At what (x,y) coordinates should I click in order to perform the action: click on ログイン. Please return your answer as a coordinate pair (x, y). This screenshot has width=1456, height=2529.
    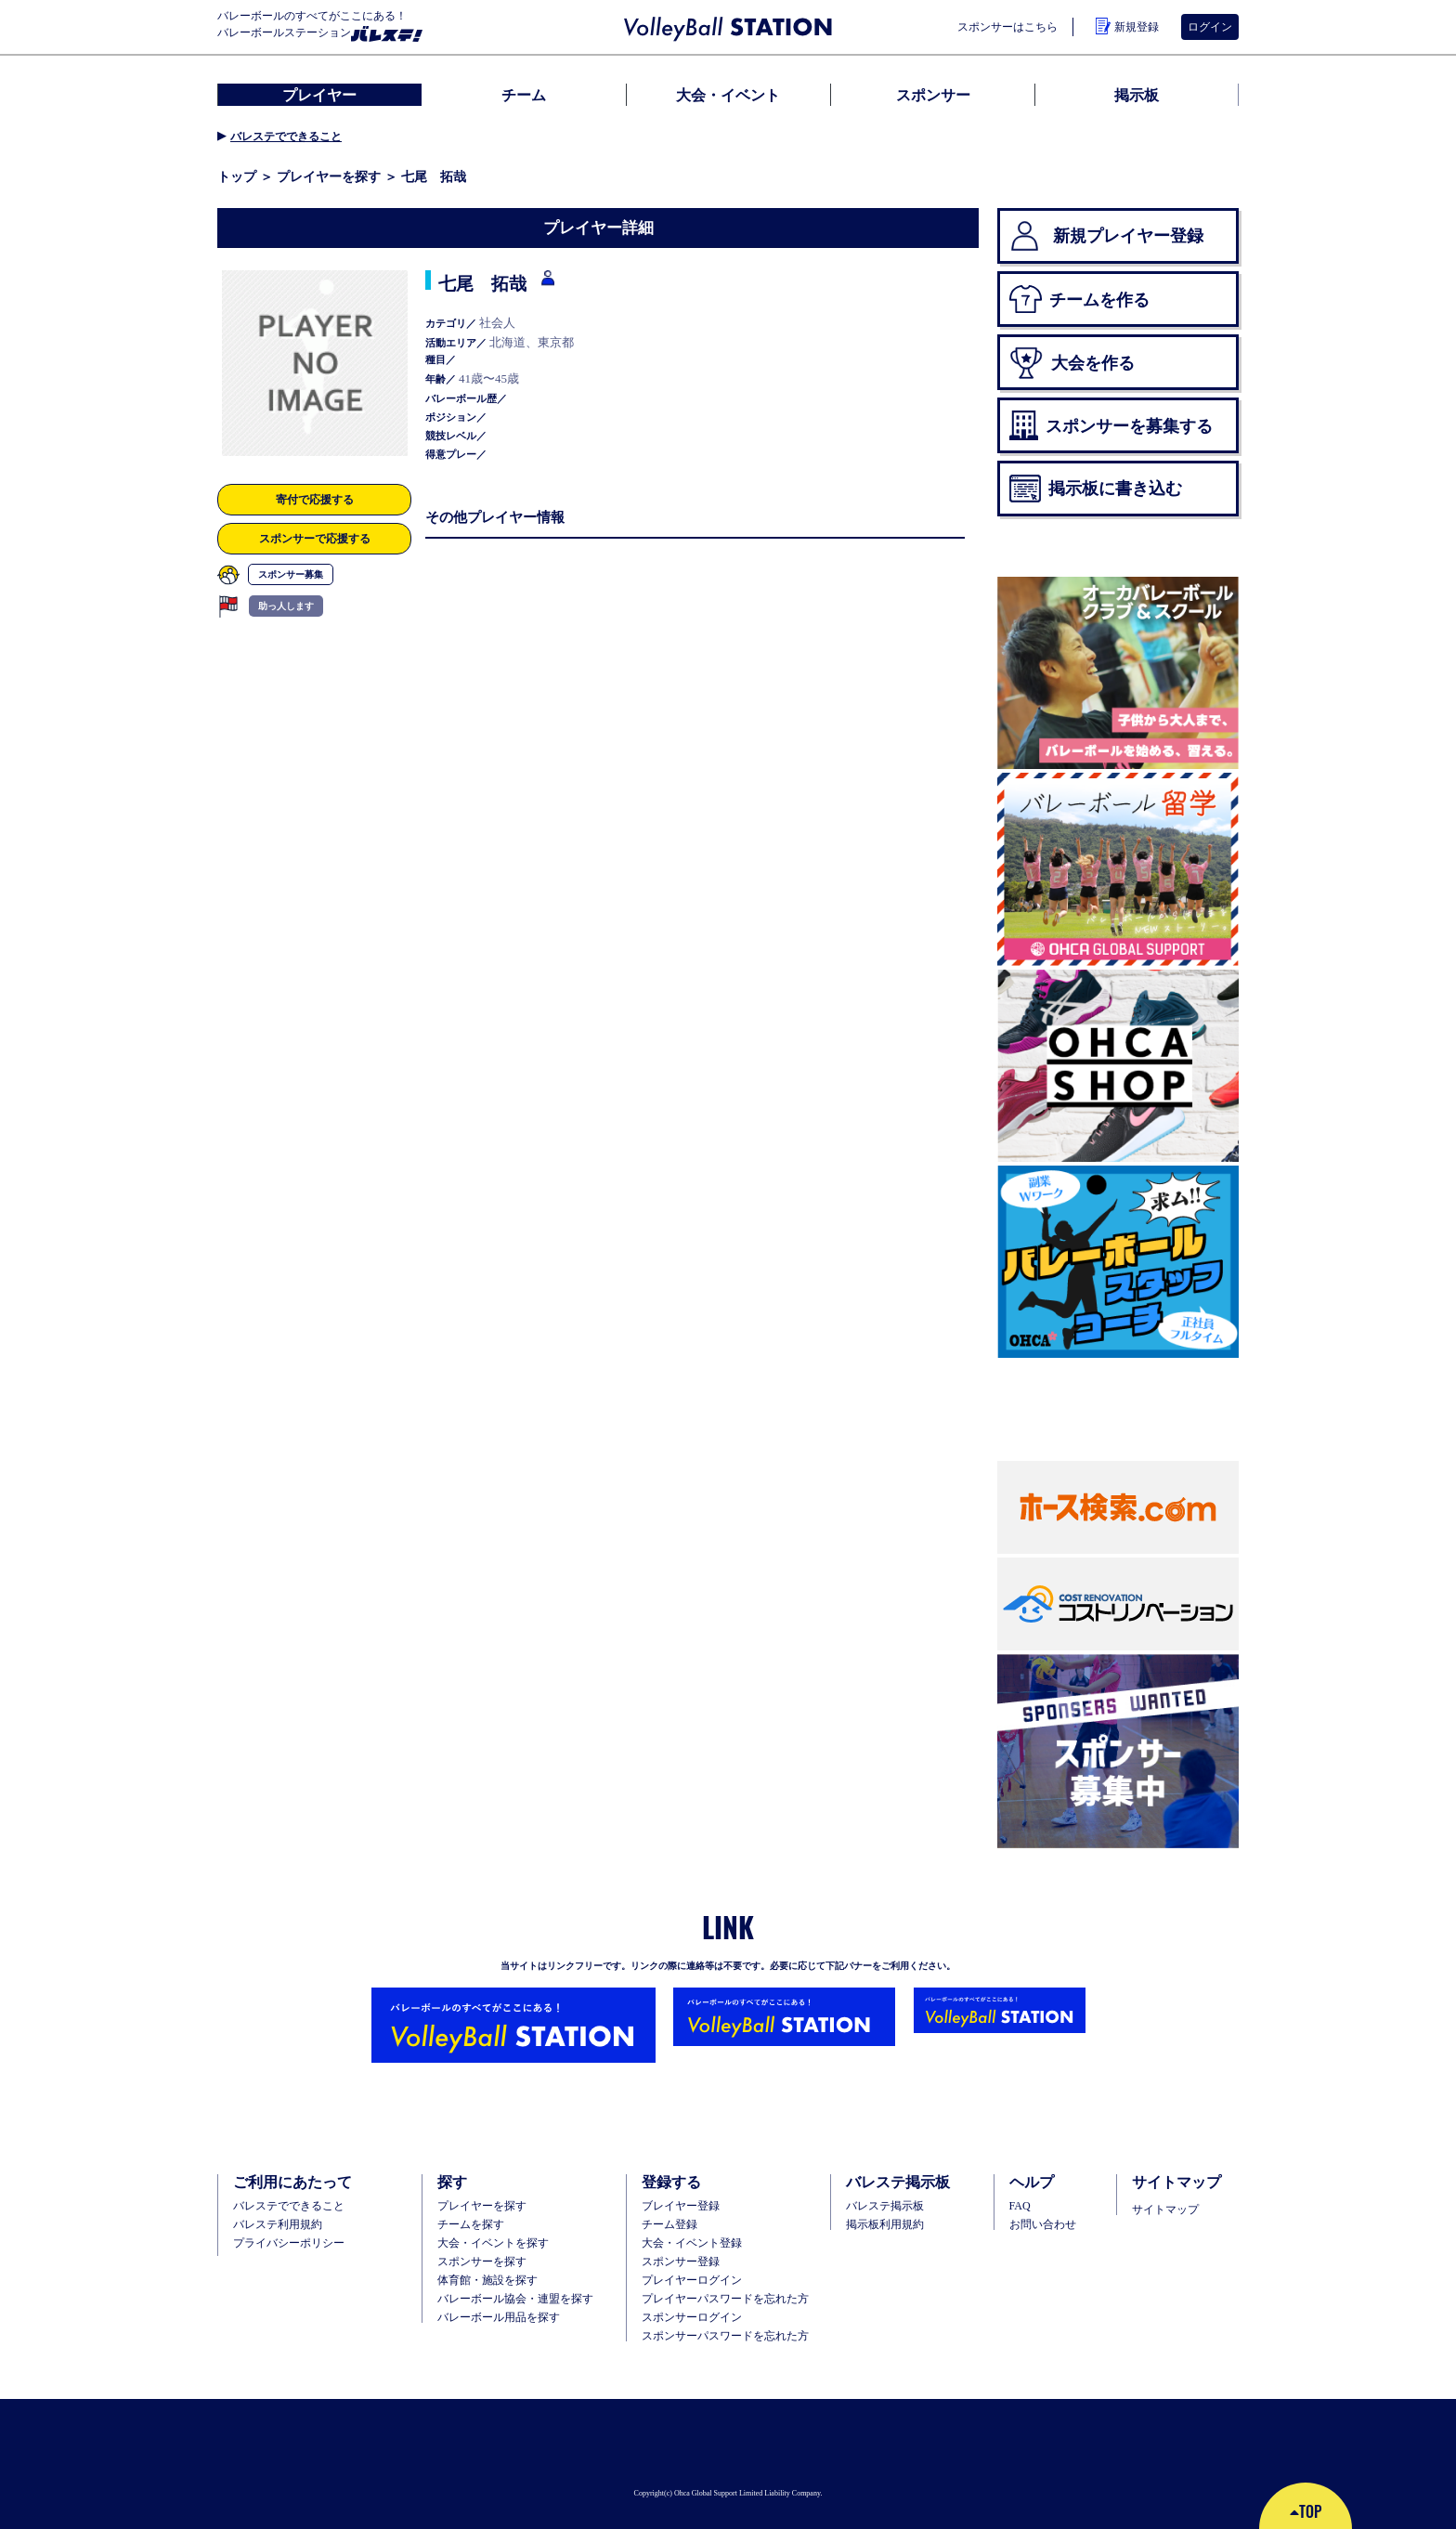
    Looking at the image, I should click on (1210, 26).